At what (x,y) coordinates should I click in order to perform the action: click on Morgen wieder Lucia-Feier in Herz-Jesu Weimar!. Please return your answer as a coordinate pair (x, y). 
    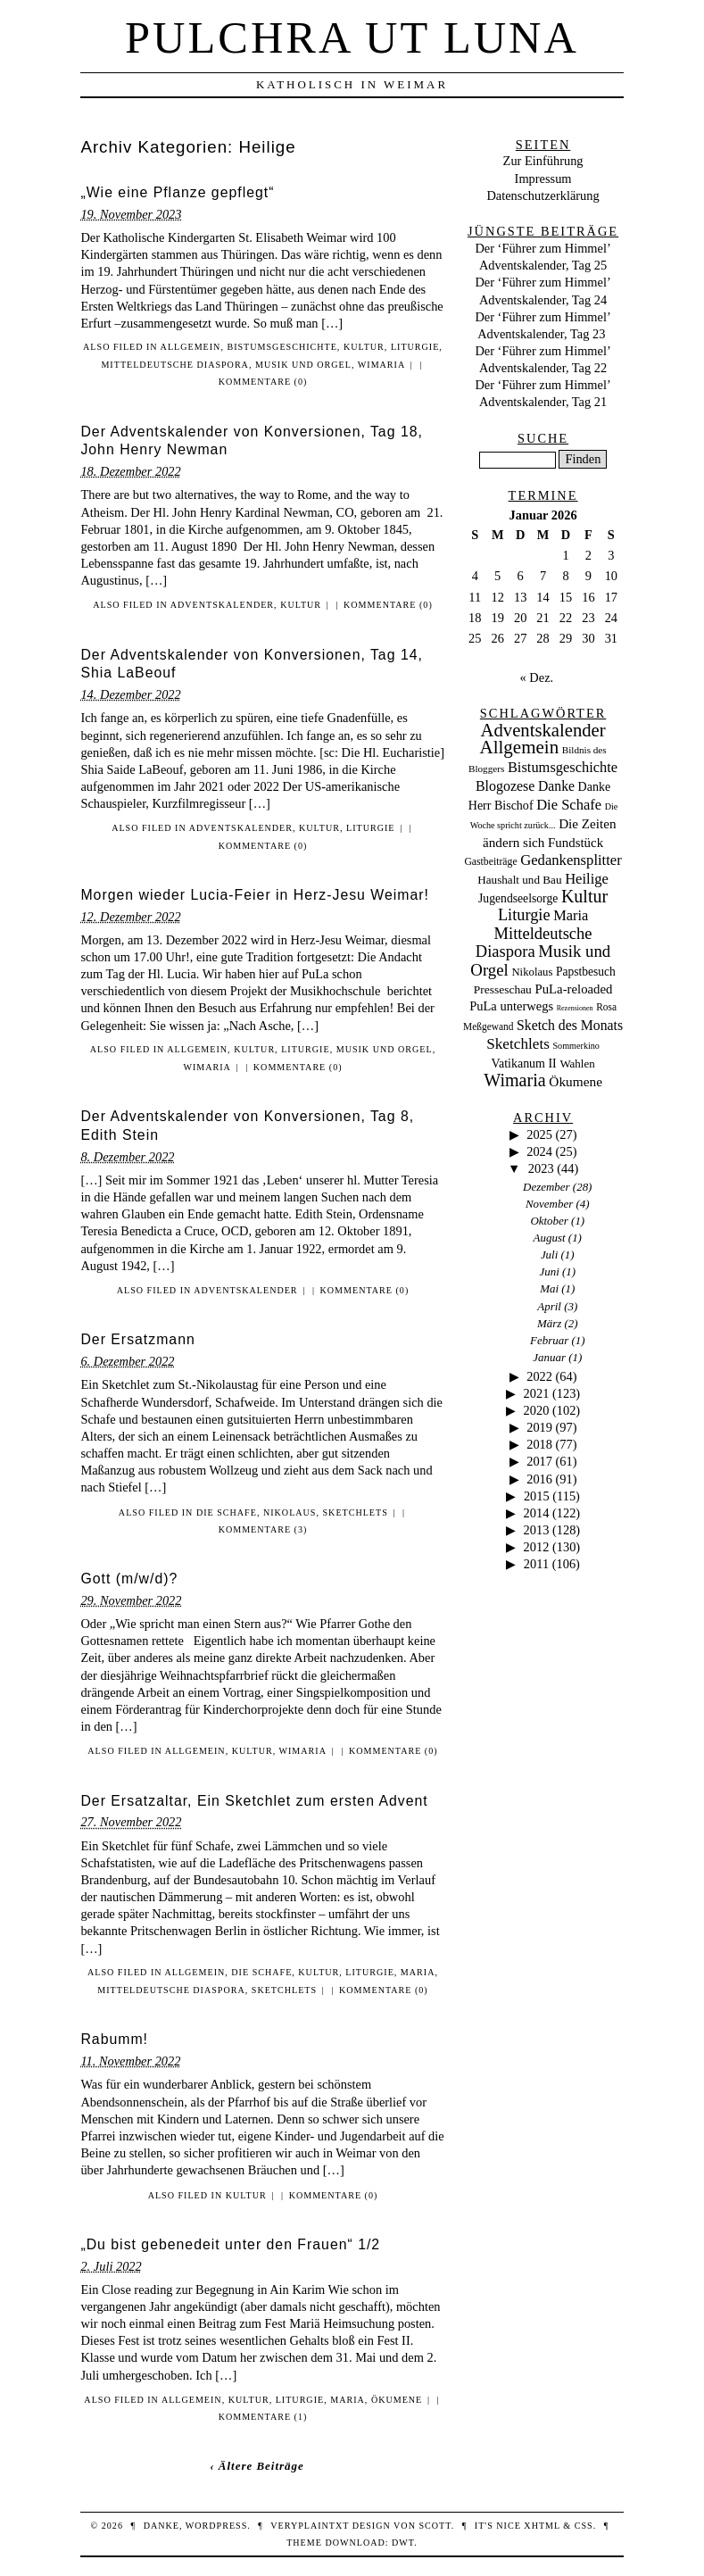
    Looking at the image, I should click on (254, 894).